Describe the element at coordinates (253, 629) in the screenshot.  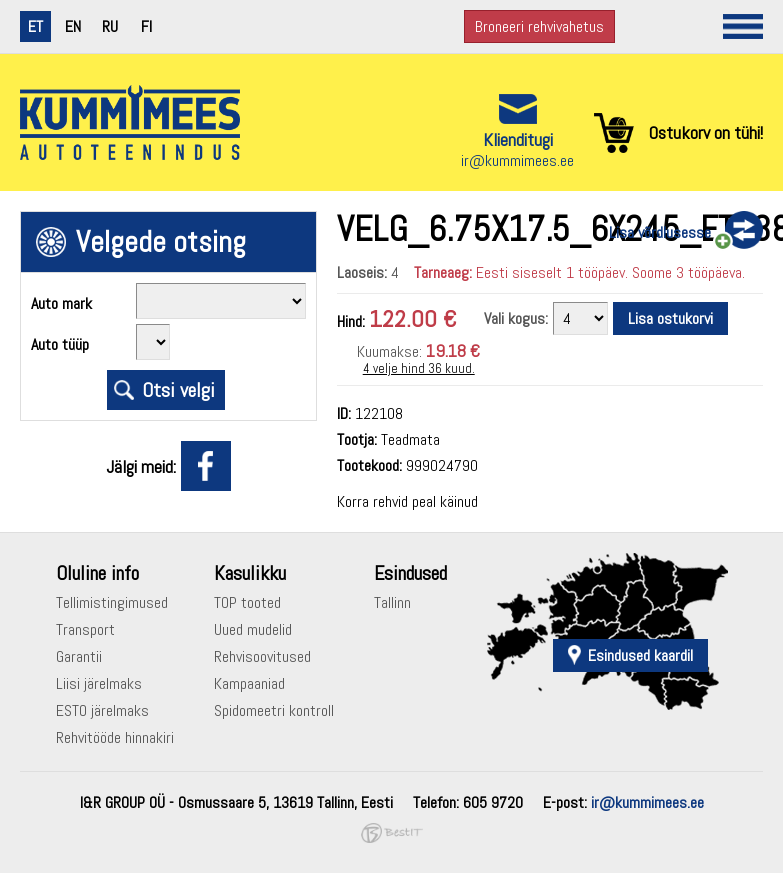
I see `Uued mudelid` at that location.